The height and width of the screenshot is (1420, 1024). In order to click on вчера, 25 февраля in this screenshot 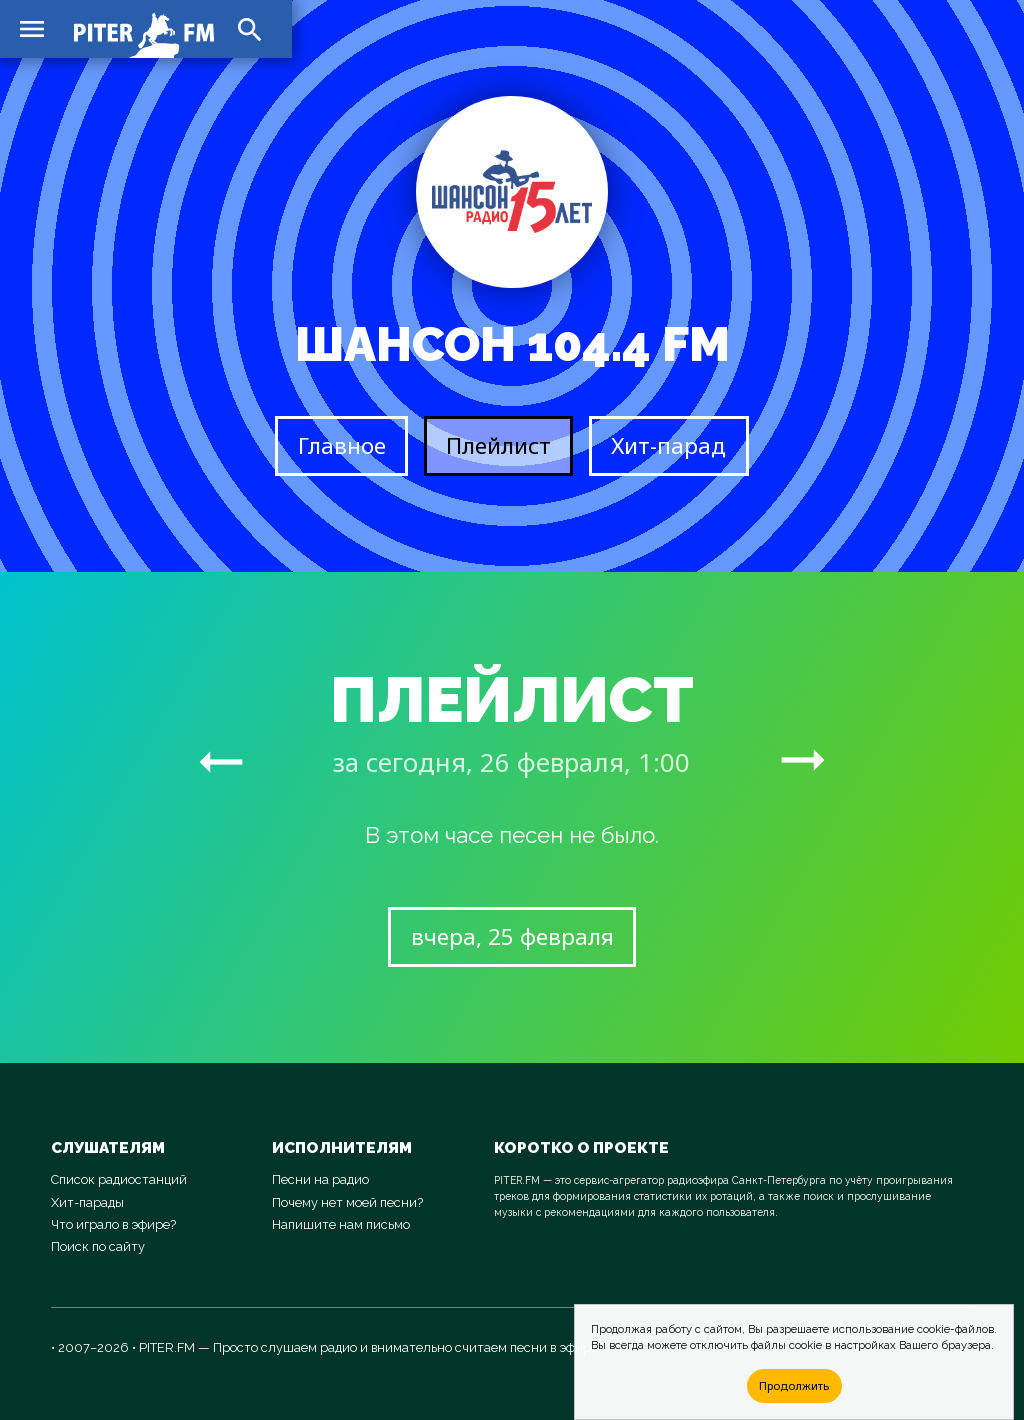, I will do `click(512, 936)`.